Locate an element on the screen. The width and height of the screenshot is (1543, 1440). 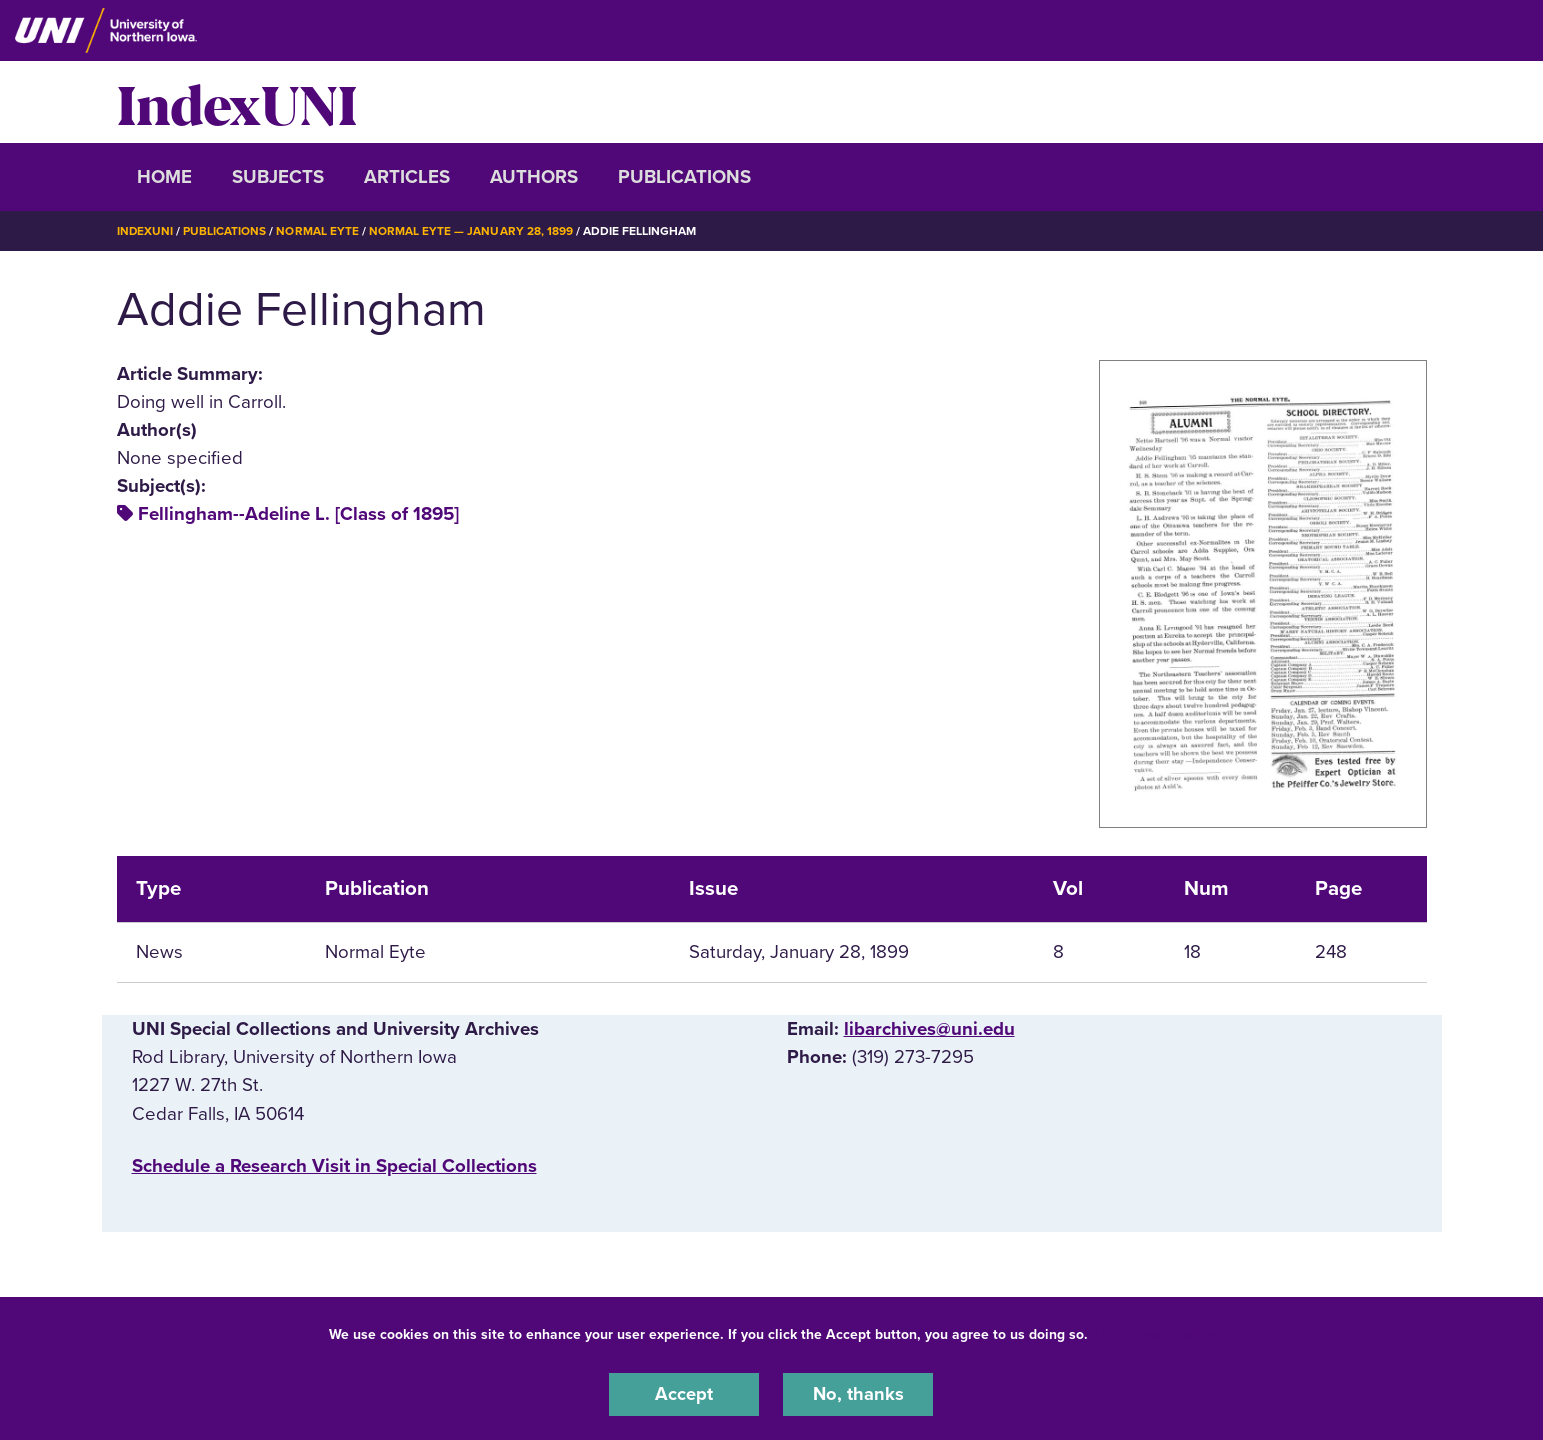
No, thanks is located at coordinates (858, 1394).